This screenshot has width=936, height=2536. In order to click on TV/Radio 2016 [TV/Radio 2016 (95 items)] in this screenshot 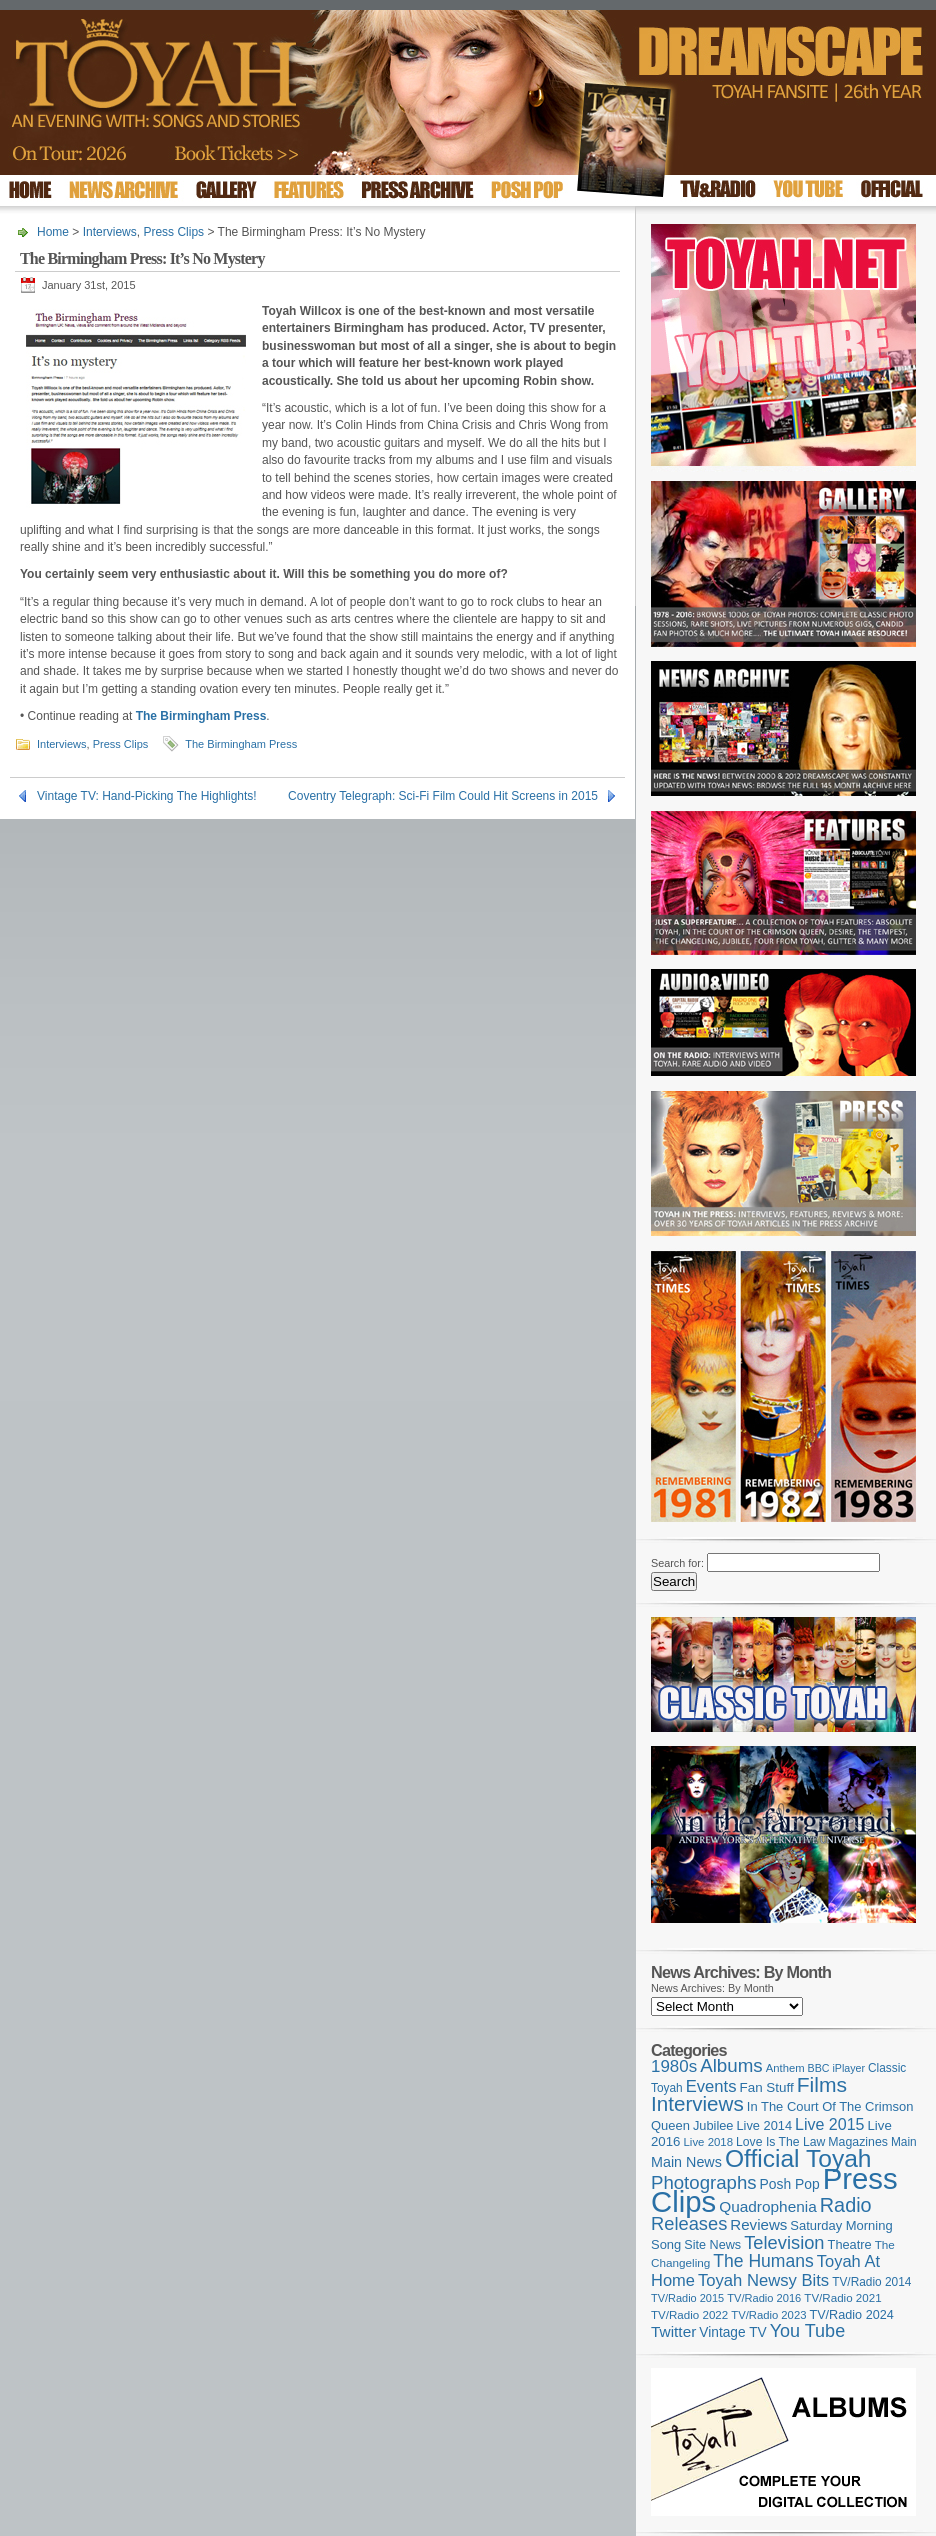, I will do `click(764, 2298)`.